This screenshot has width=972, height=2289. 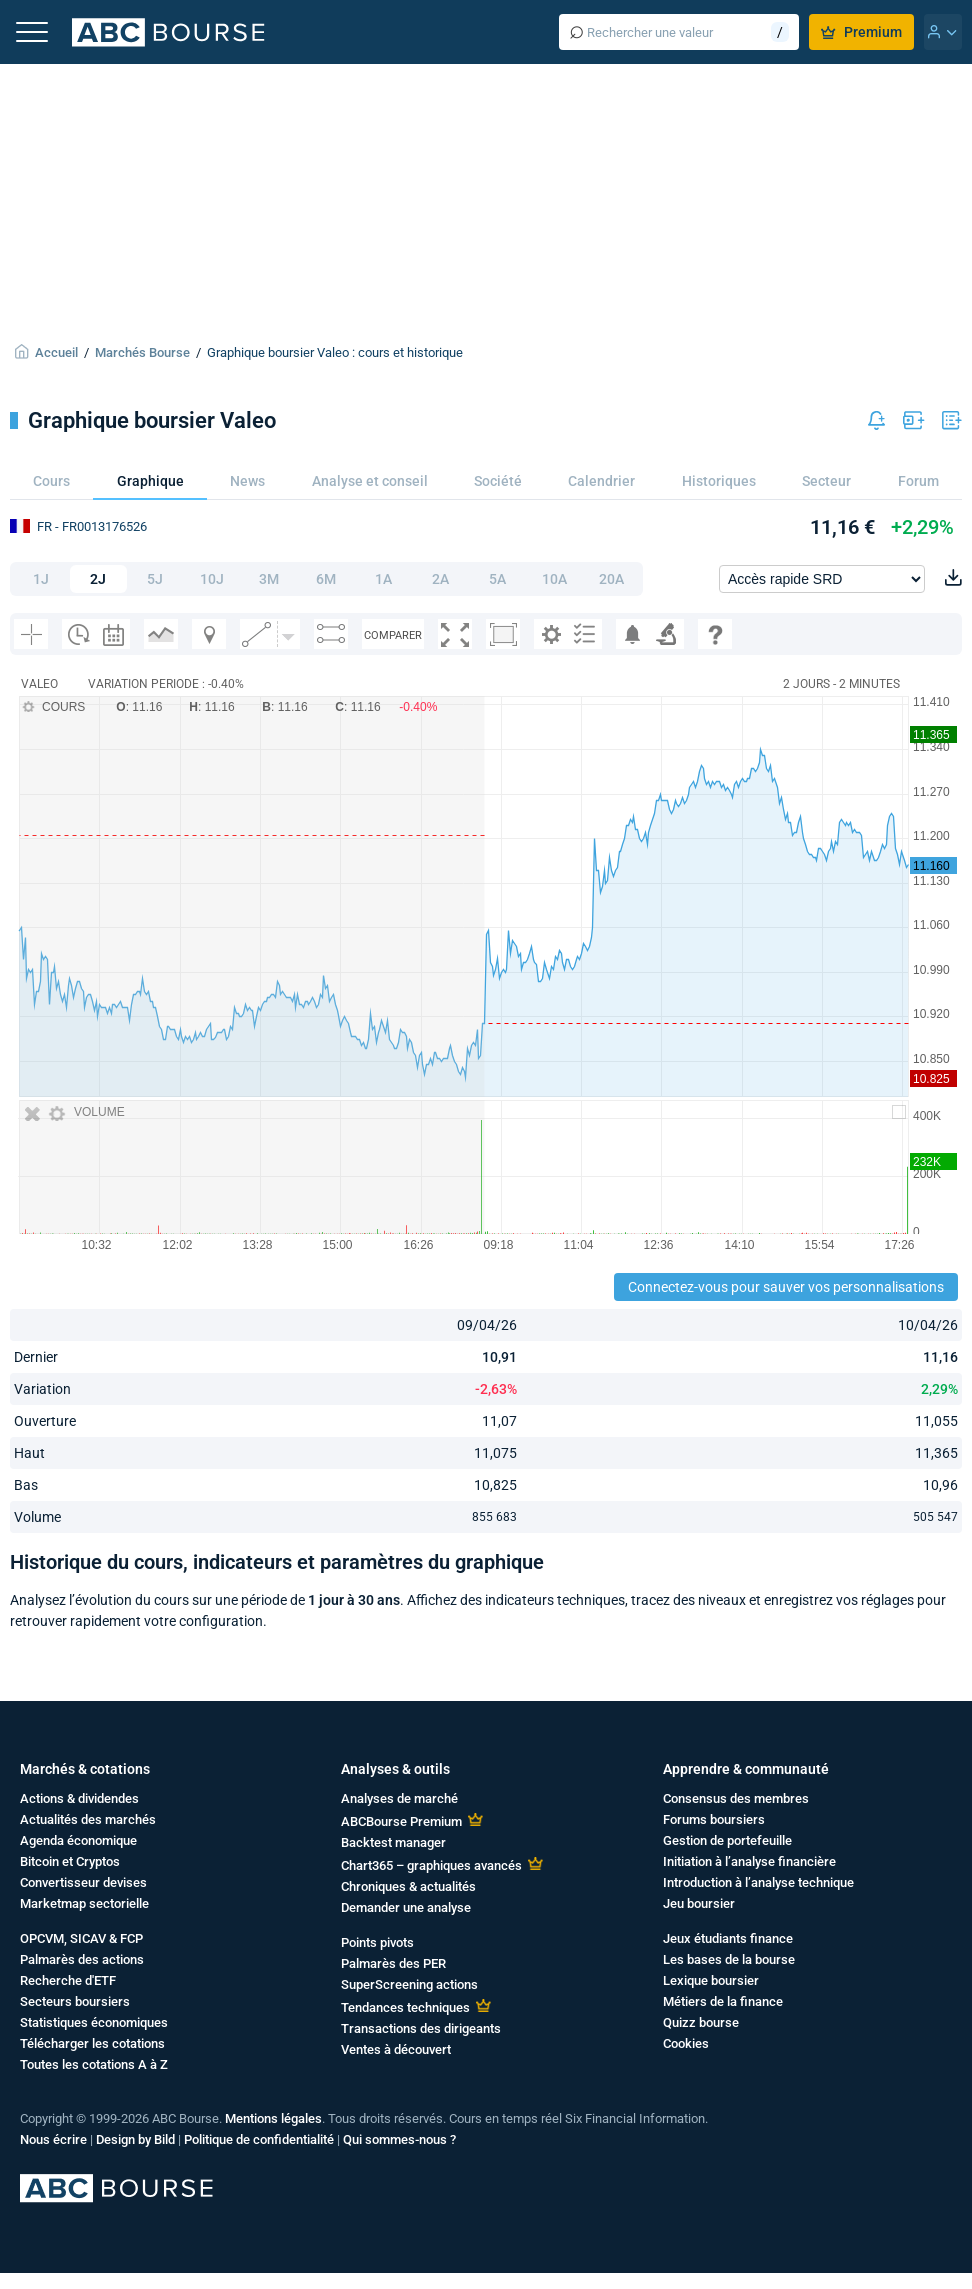 I want to click on Analyses de marché, so click(x=399, y=1798).